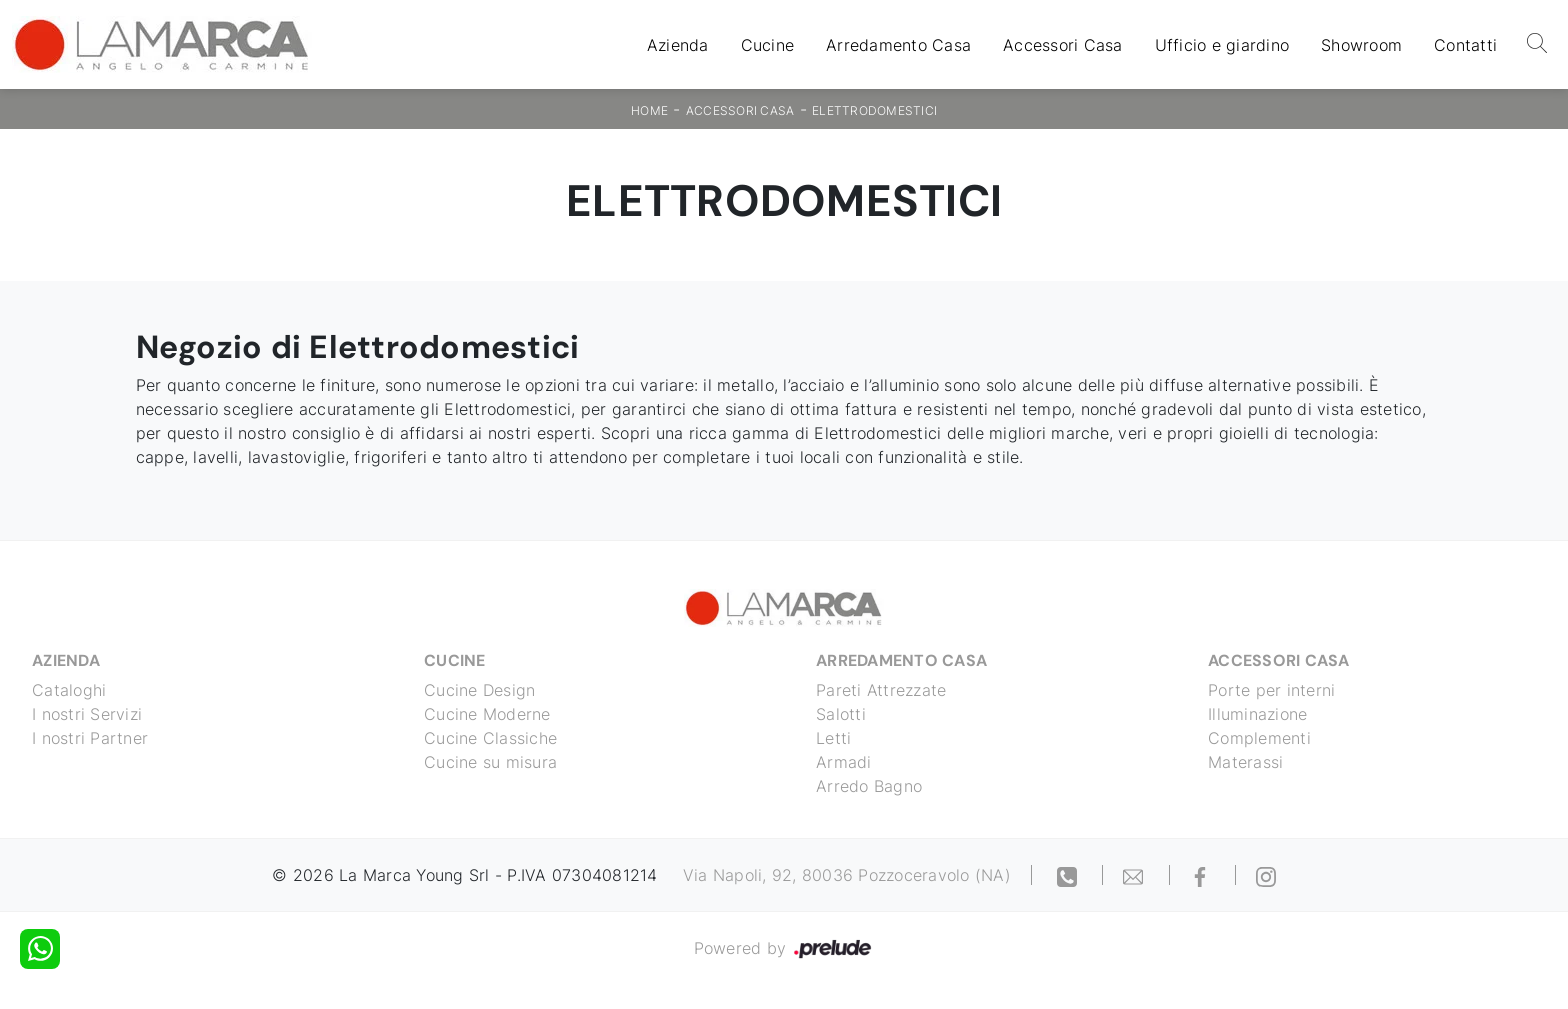 The width and height of the screenshot is (1568, 1009). I want to click on Salotti, so click(841, 714).